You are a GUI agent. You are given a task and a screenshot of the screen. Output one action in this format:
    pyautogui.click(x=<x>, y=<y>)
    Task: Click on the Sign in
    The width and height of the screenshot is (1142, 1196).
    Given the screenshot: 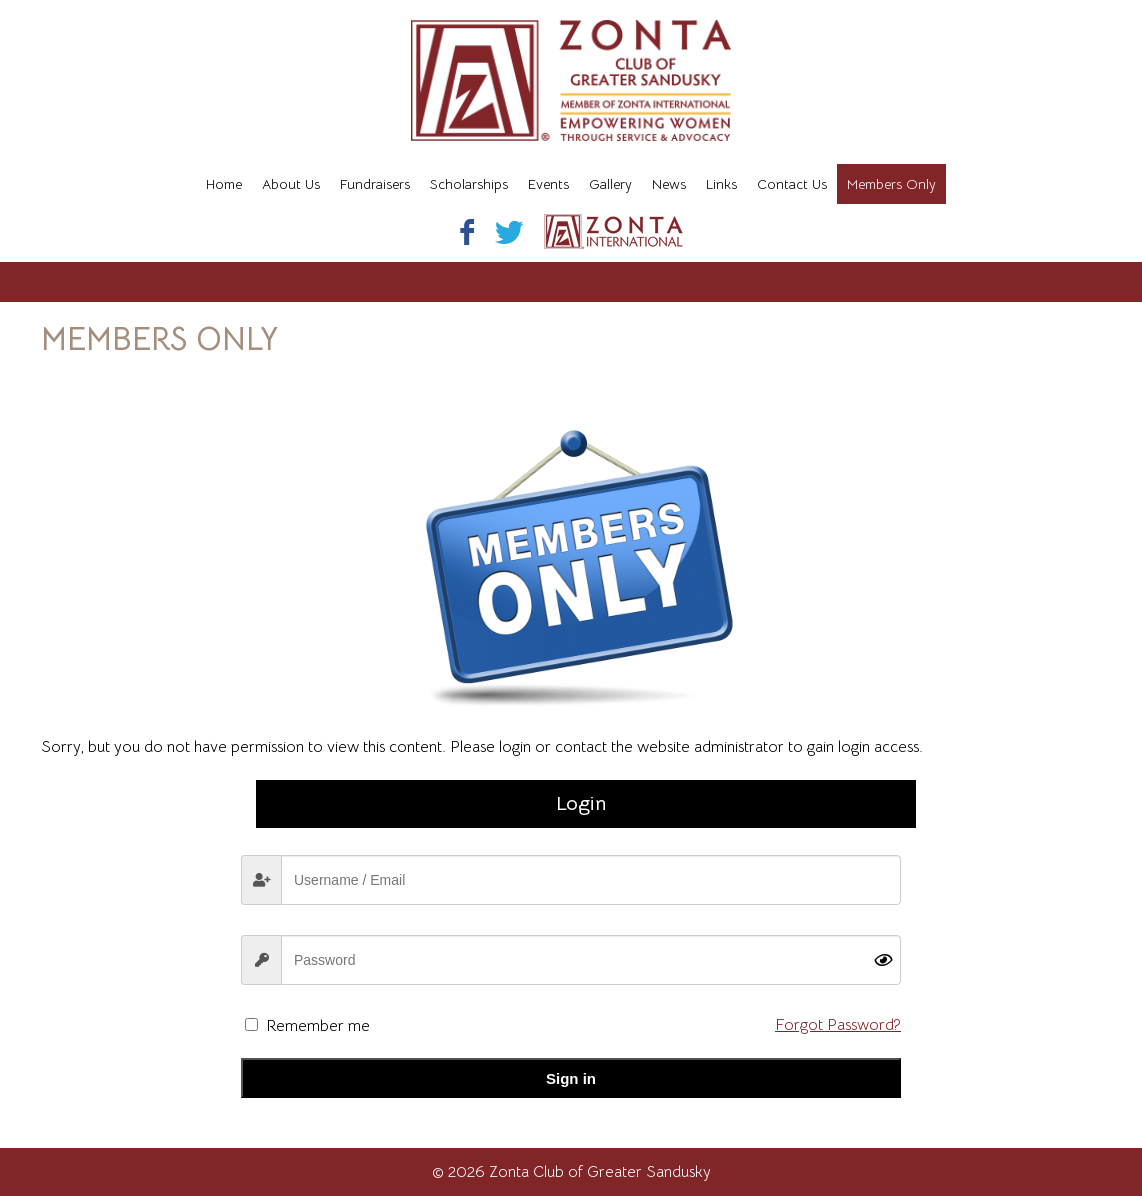 What is the action you would take?
    pyautogui.click(x=571, y=1078)
    